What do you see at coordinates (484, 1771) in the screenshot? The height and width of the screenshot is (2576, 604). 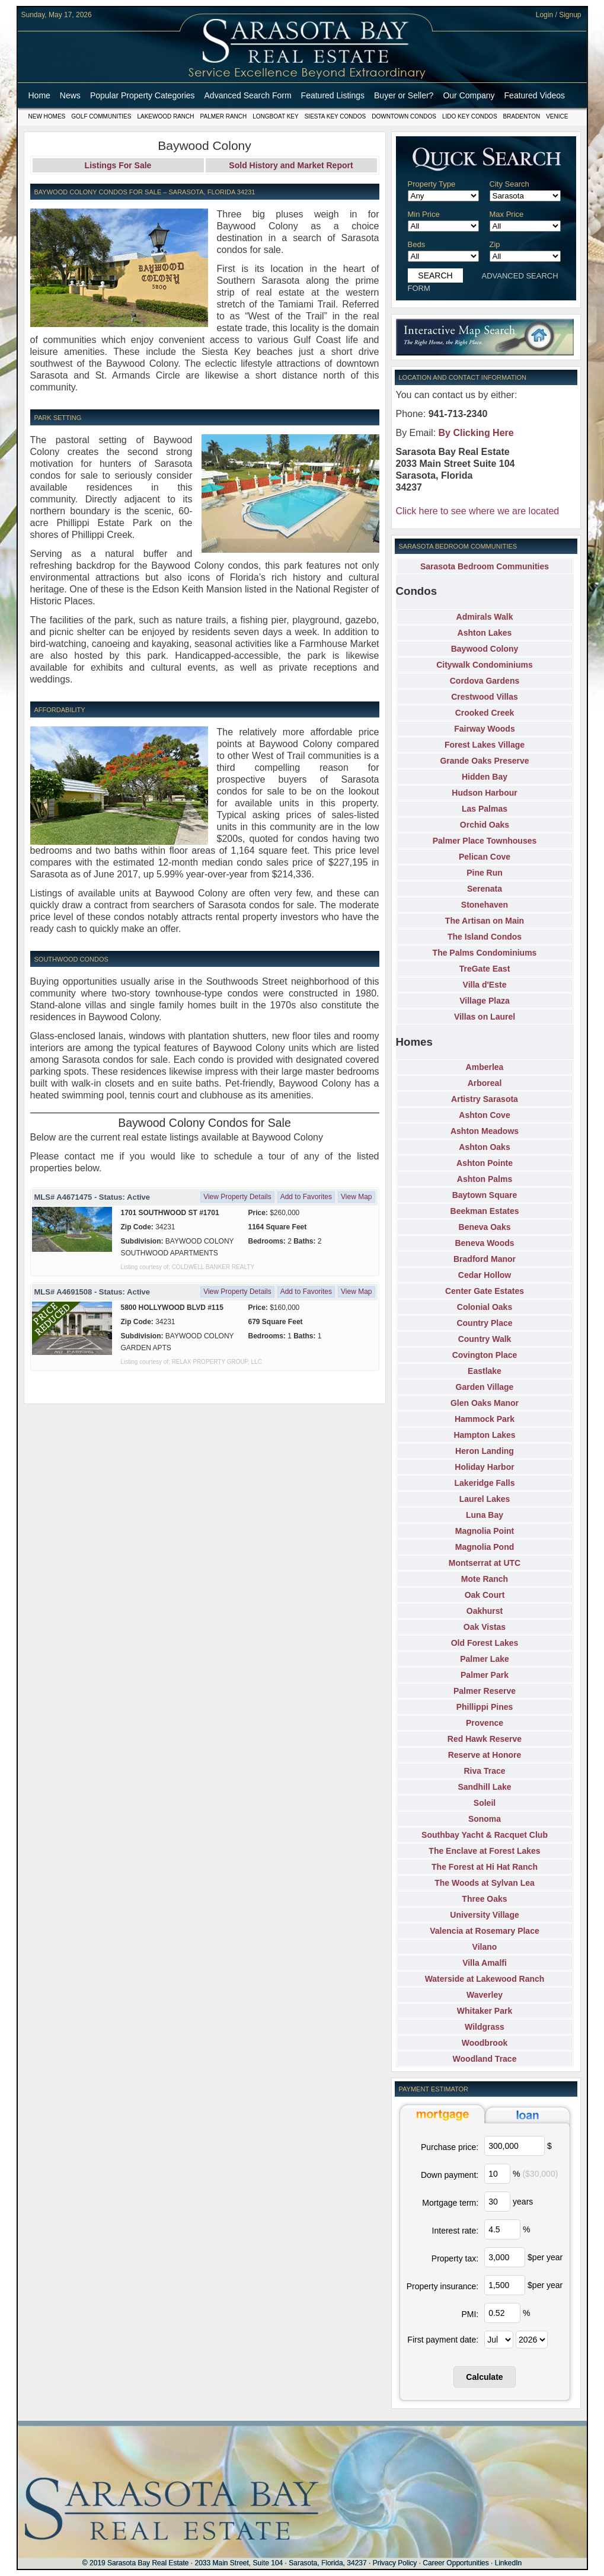 I see `Riva Trace` at bounding box center [484, 1771].